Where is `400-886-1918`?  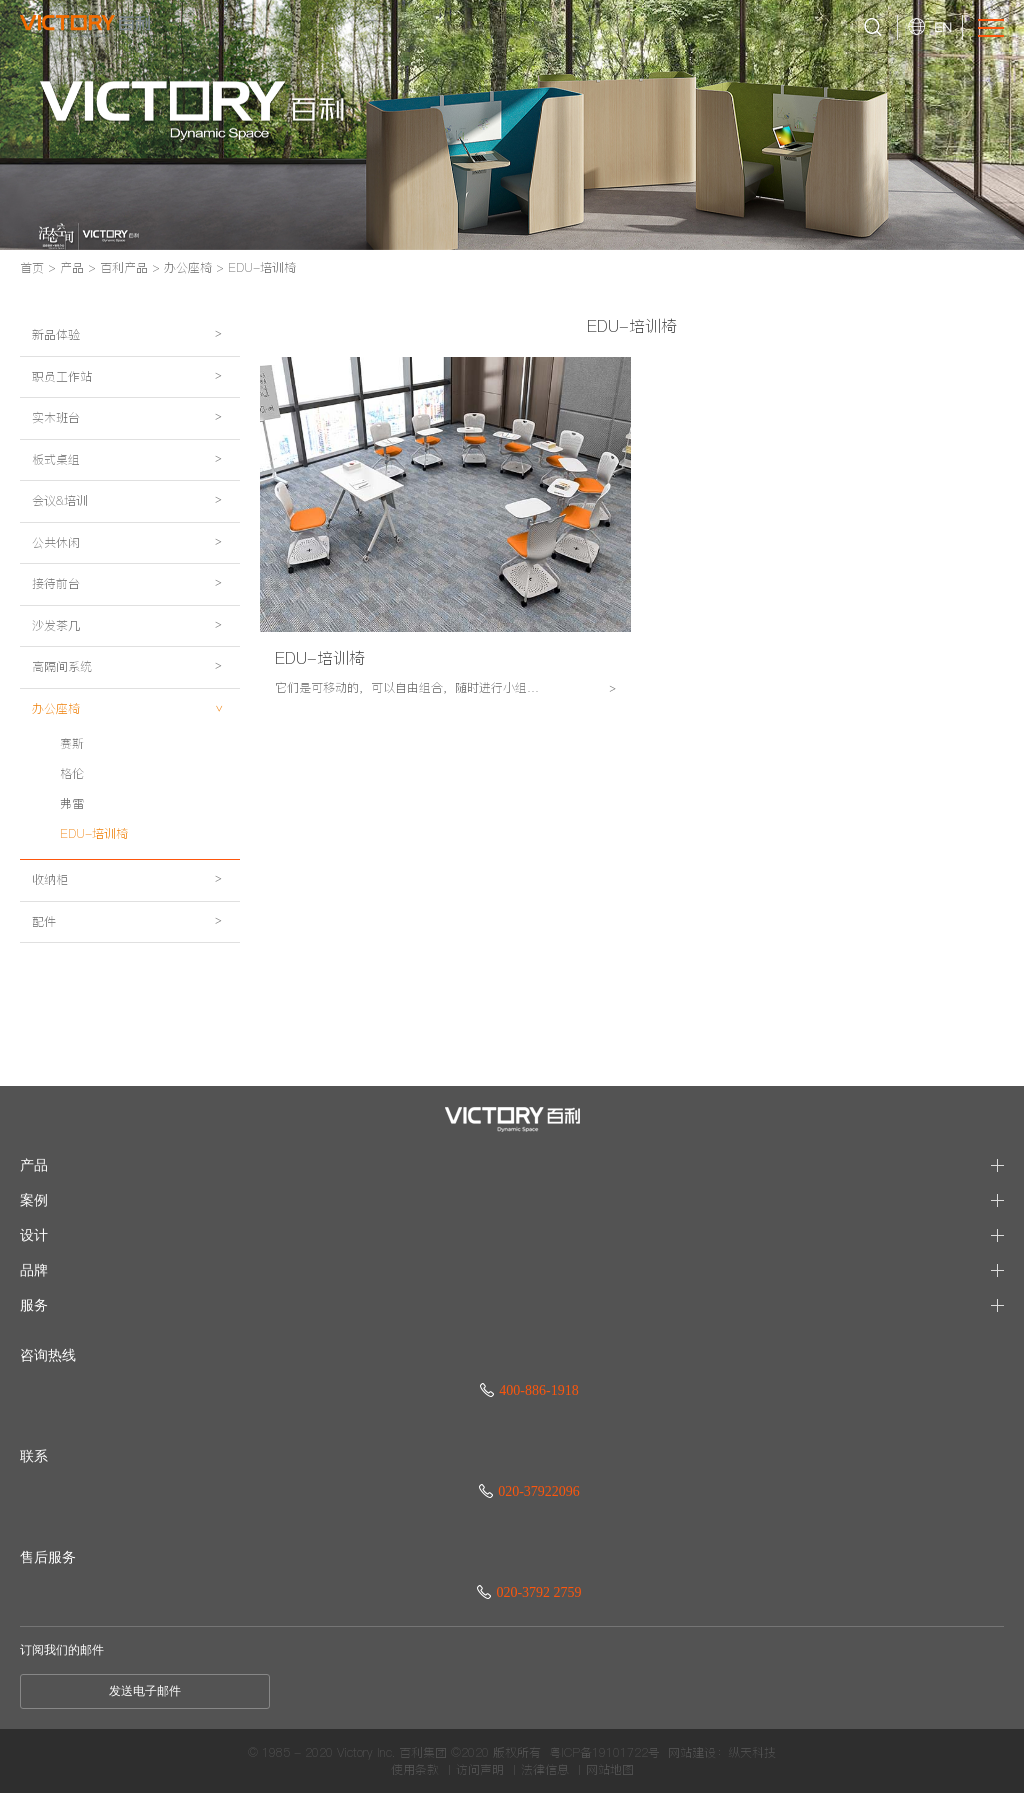 400-886-1918 is located at coordinates (529, 1390).